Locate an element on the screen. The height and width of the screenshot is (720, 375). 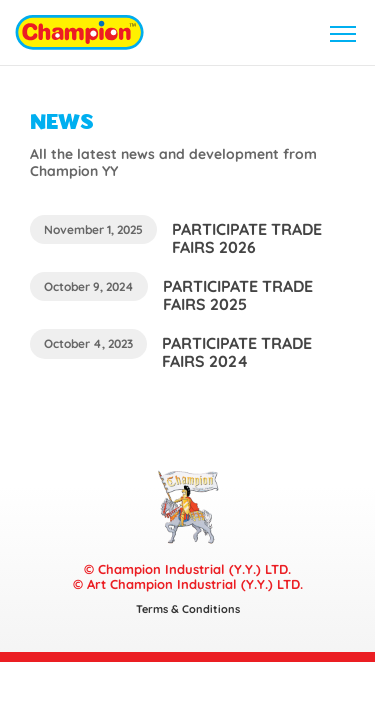
Terms & Conditions is located at coordinates (188, 609).